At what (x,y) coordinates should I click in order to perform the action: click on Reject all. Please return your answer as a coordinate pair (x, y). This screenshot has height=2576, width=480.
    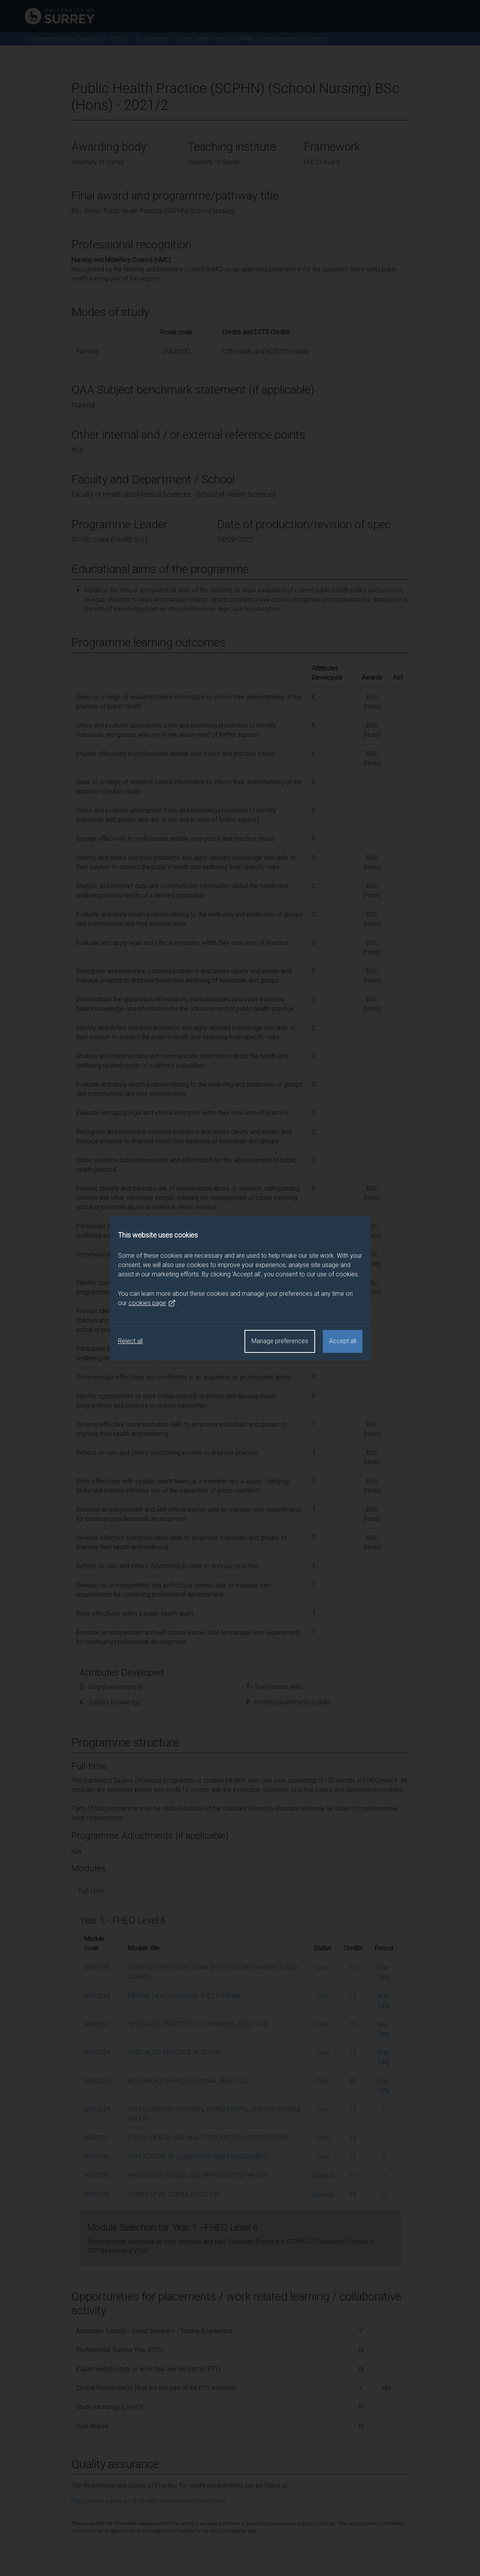
    Looking at the image, I should click on (130, 1341).